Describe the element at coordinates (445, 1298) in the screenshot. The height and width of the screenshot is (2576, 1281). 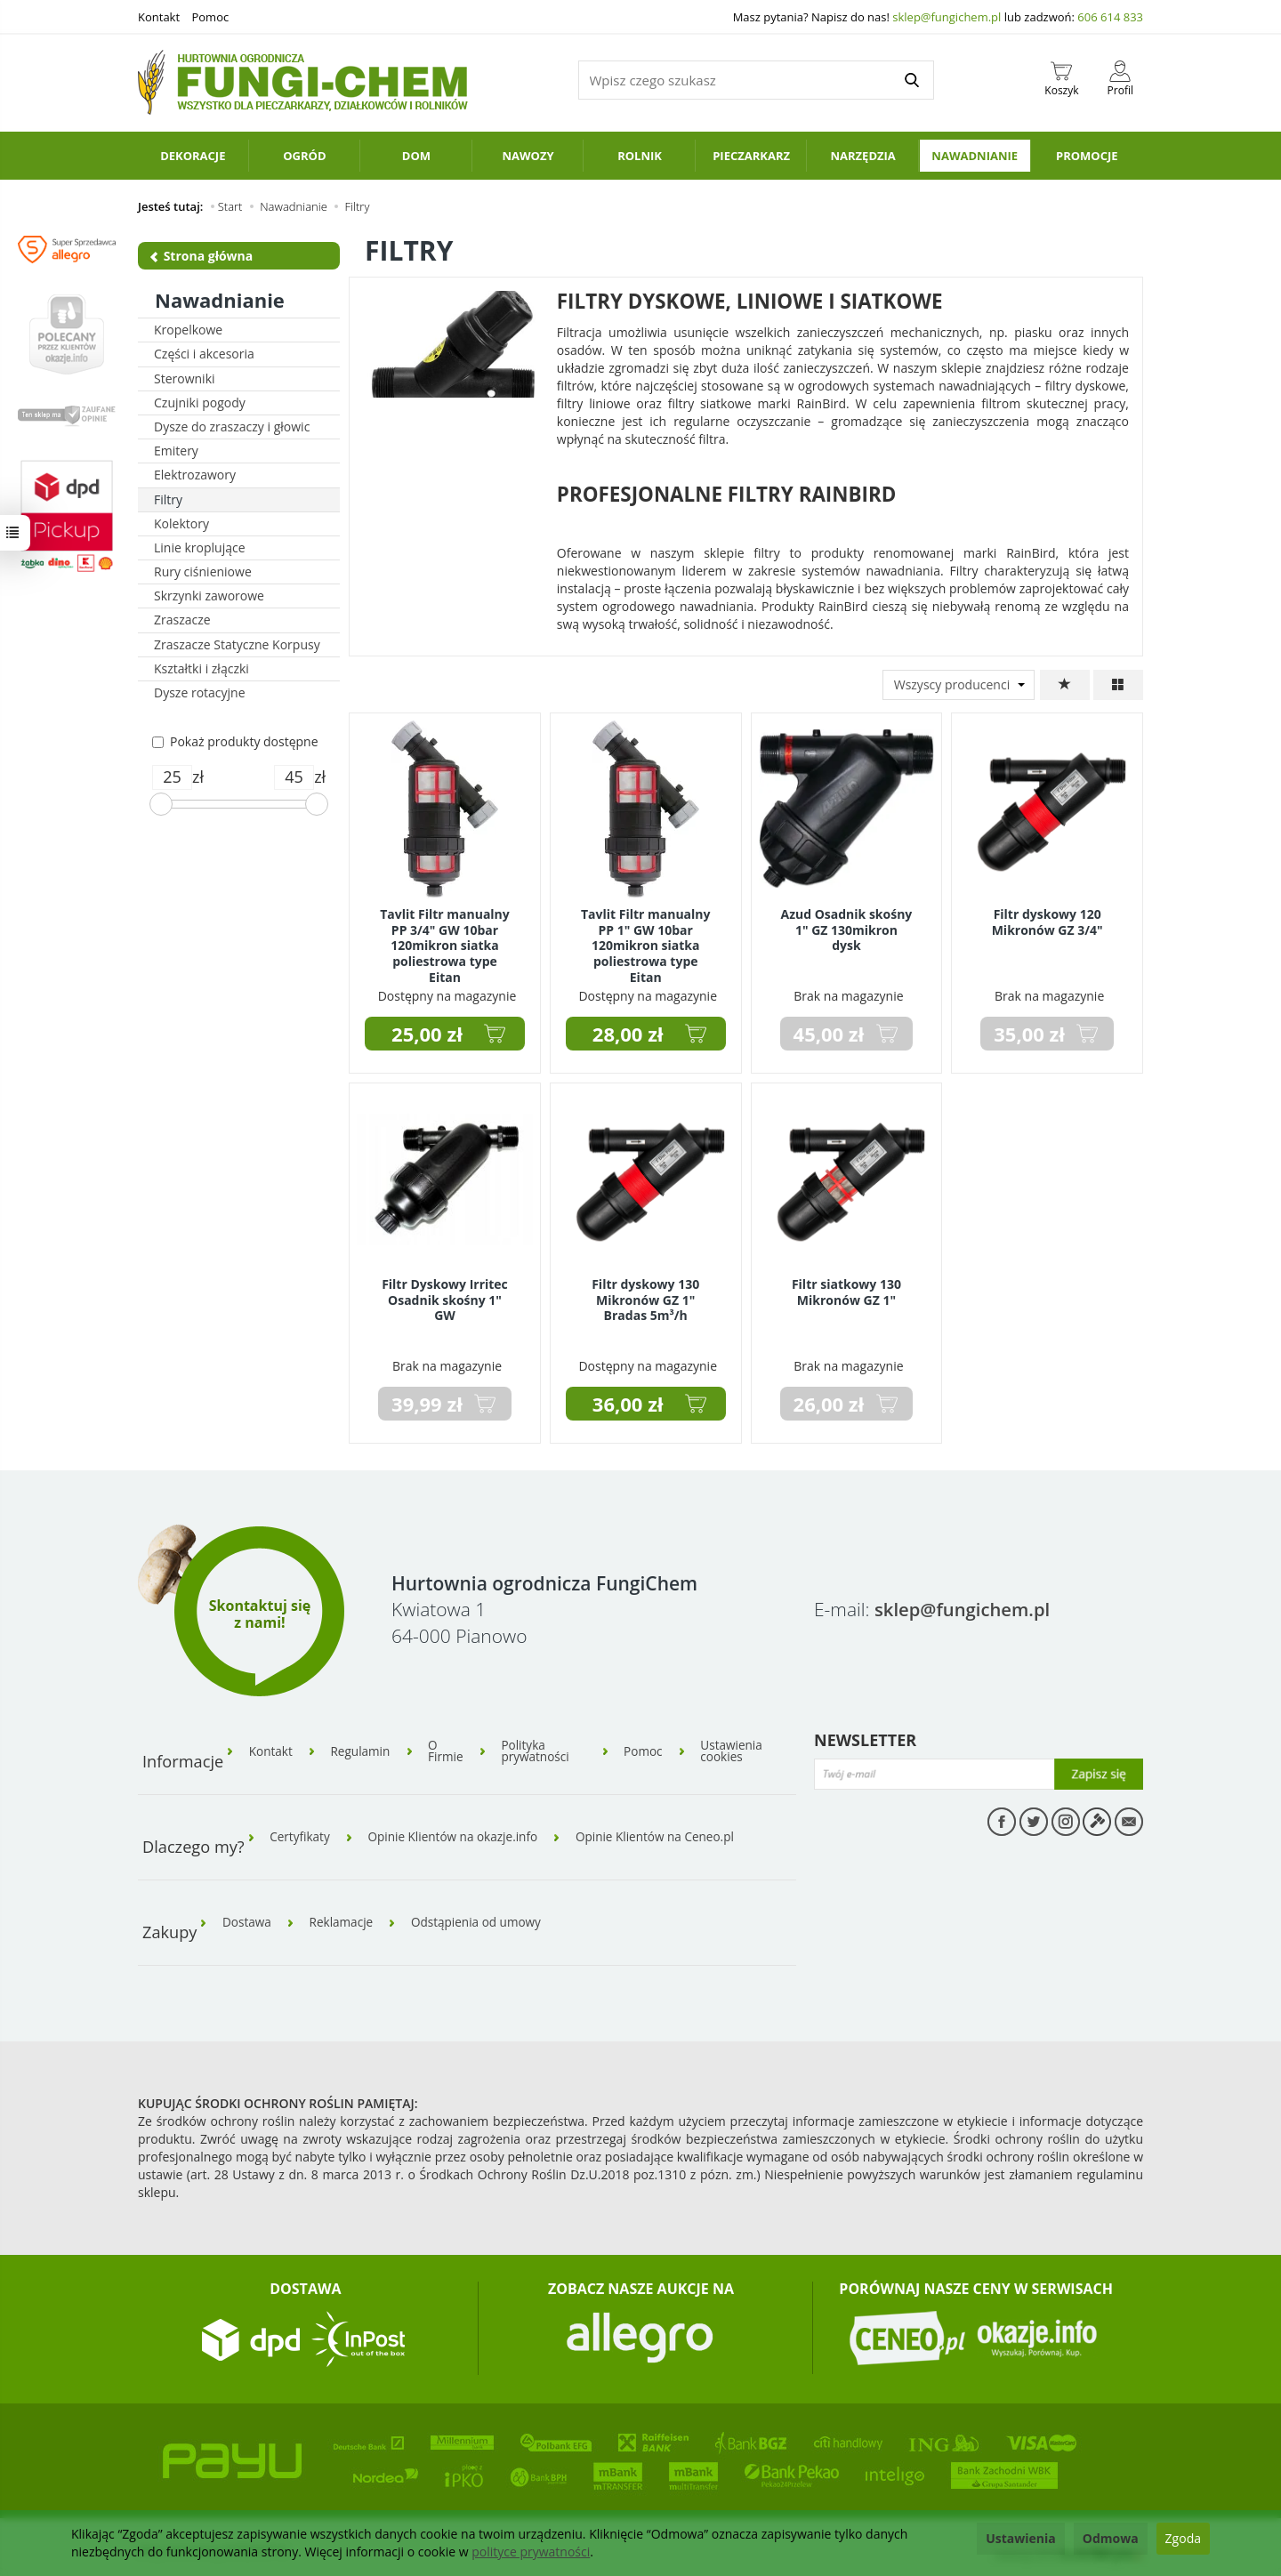
I see `Filtr Dyskowy Irritec Osadnik skośny 1" GW` at that location.